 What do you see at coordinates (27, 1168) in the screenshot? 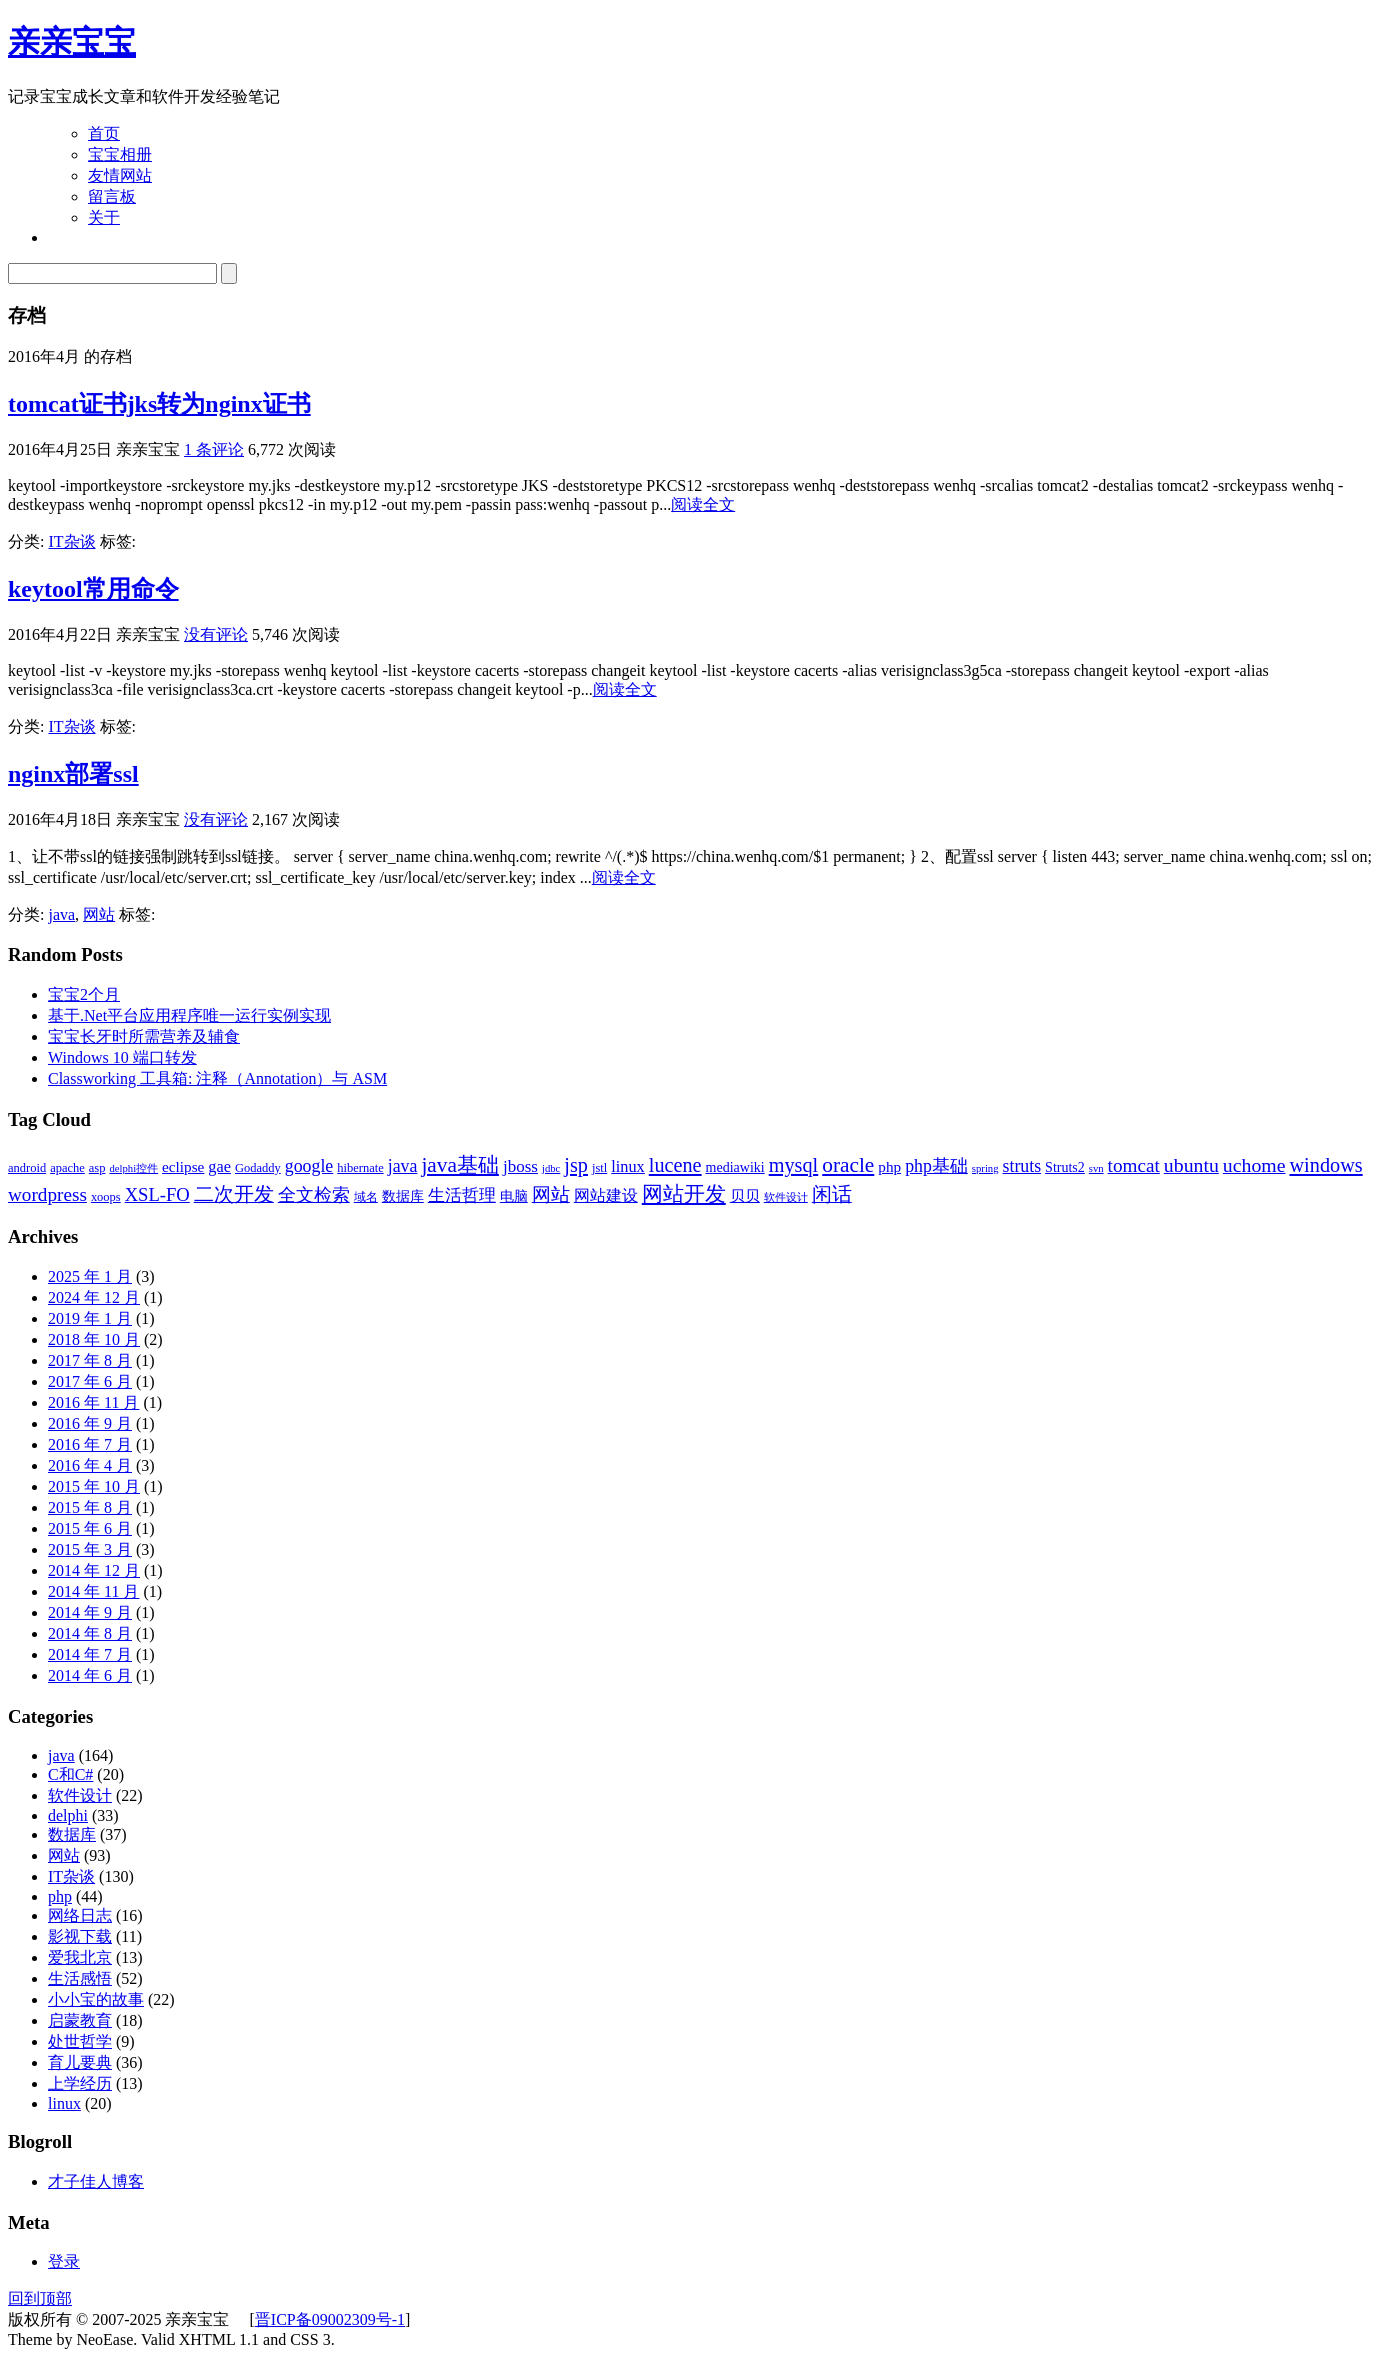
I see `android [android (3 项)]` at bounding box center [27, 1168].